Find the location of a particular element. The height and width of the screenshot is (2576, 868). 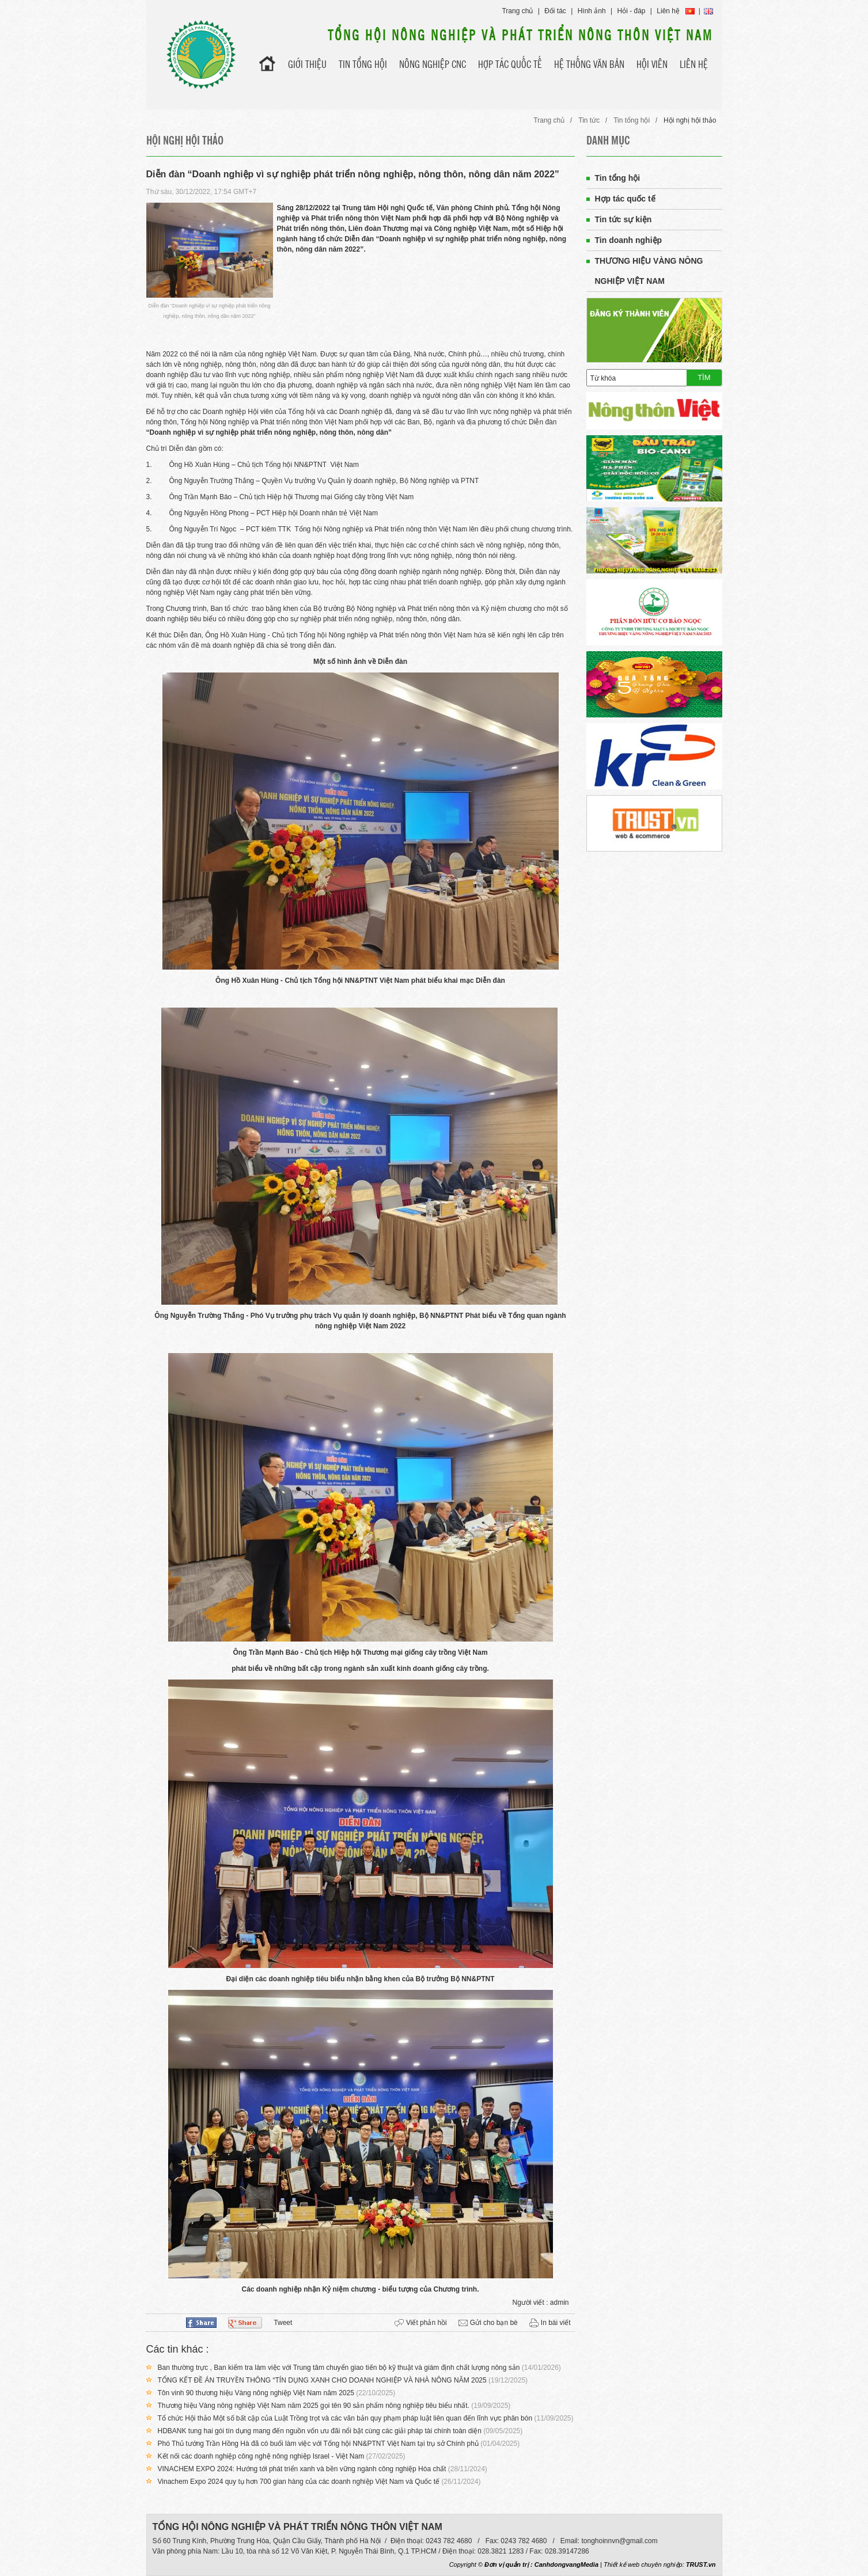

HDBANK tung hai gói tín dụng mang đến nguồn vốn ưu đãi nổi bật cùng các giải pháp tài chính toàn diện is located at coordinates (320, 2431).